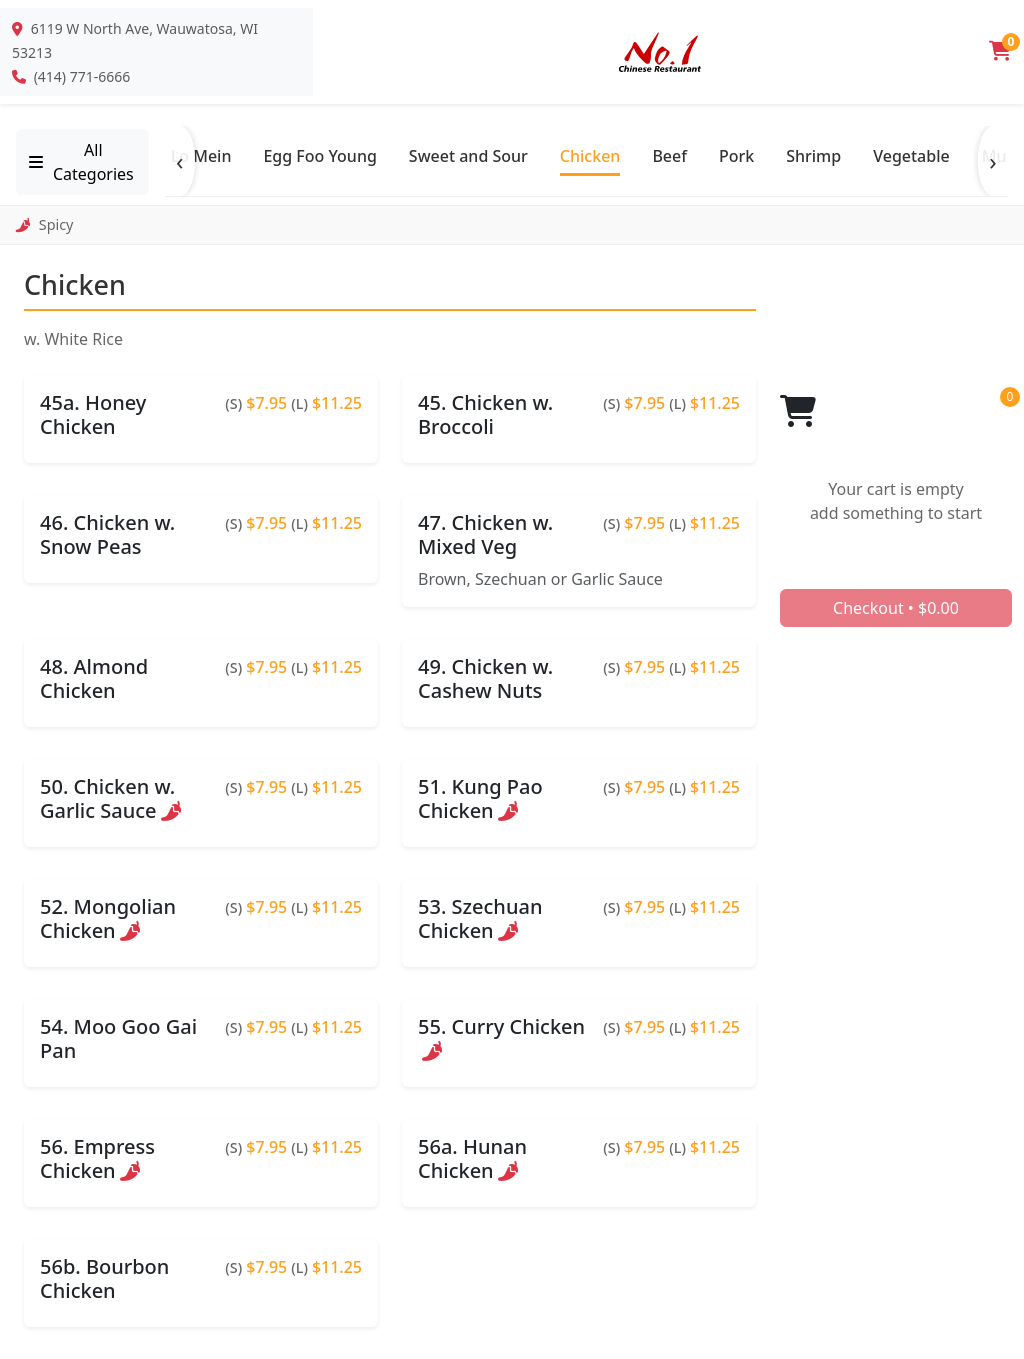 The image size is (1024, 1359). I want to click on Egg Foo Young, so click(319, 156).